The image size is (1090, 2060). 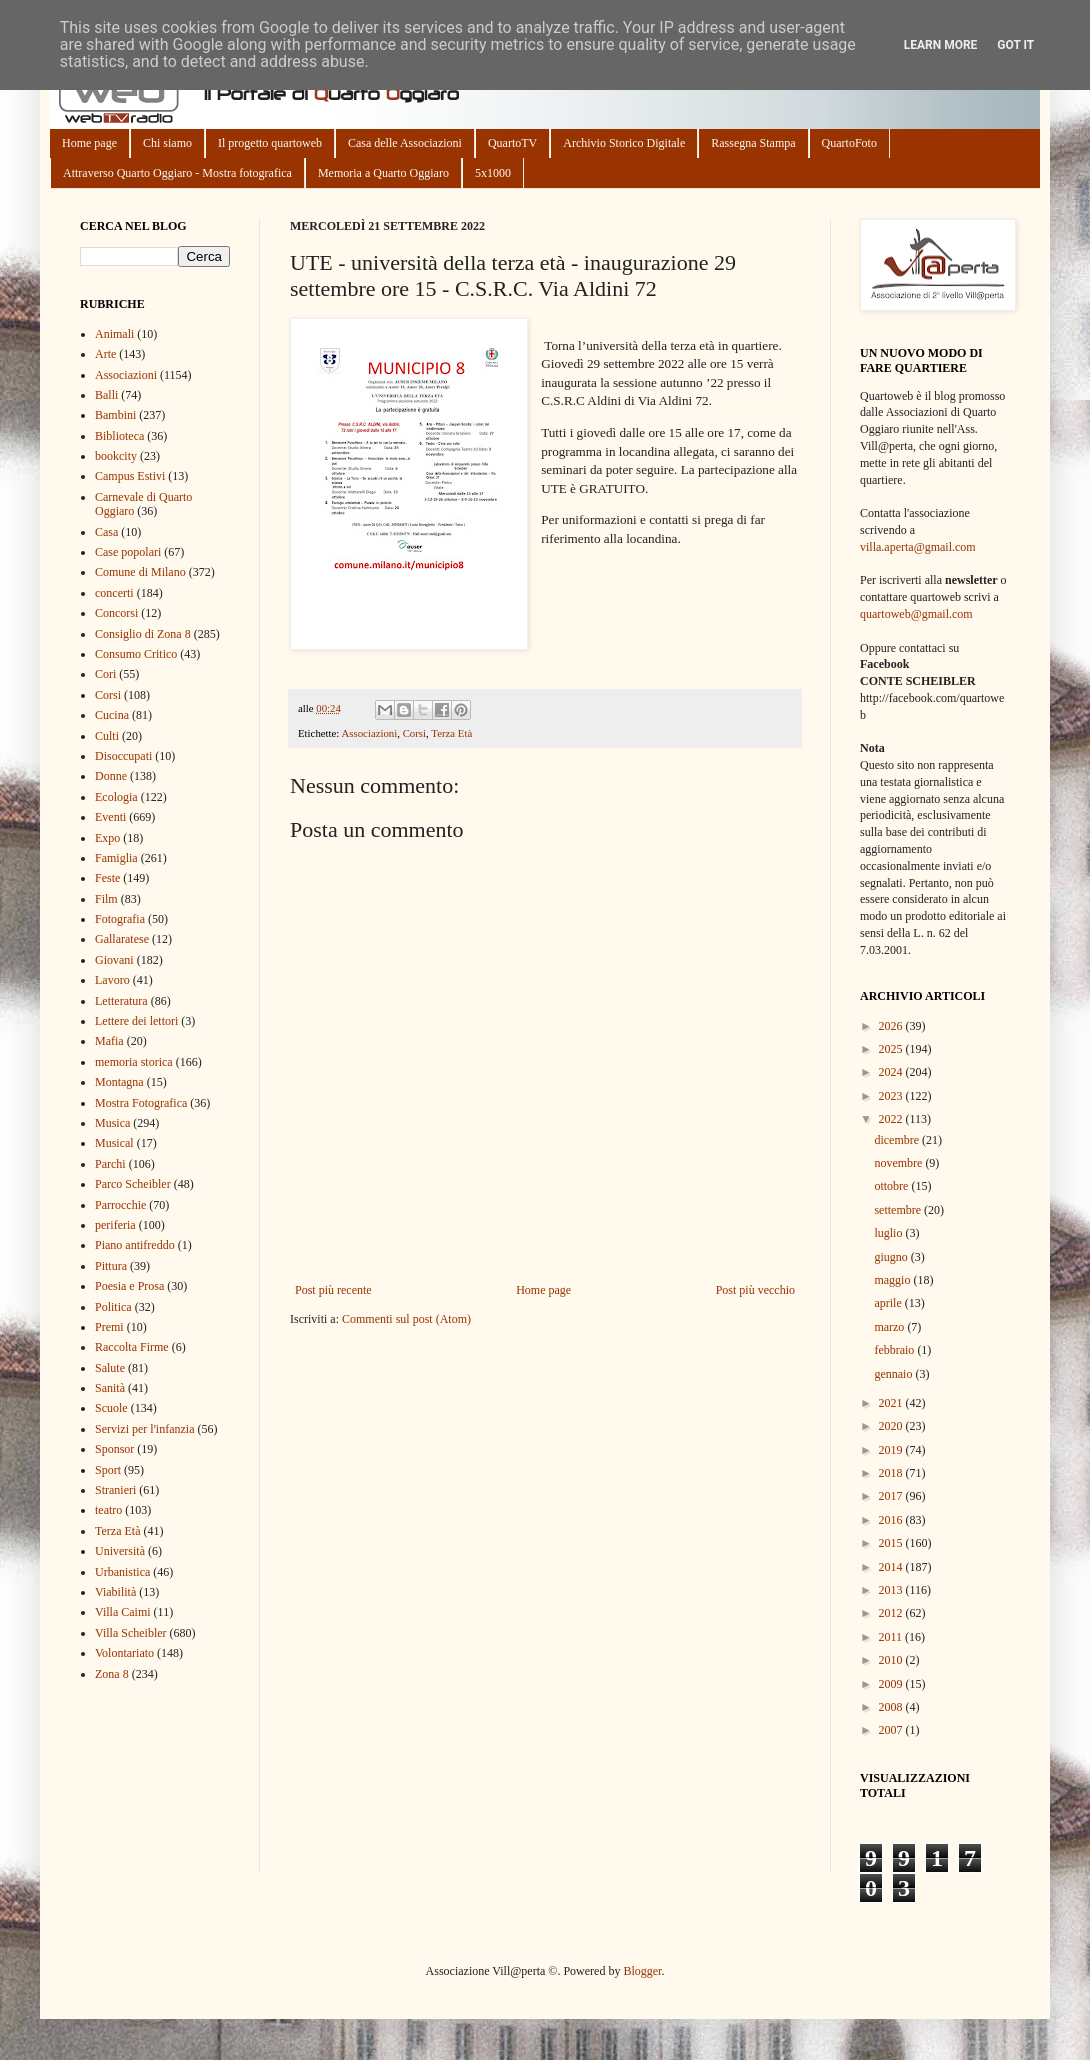 I want to click on 2025, so click(x=892, y=1049).